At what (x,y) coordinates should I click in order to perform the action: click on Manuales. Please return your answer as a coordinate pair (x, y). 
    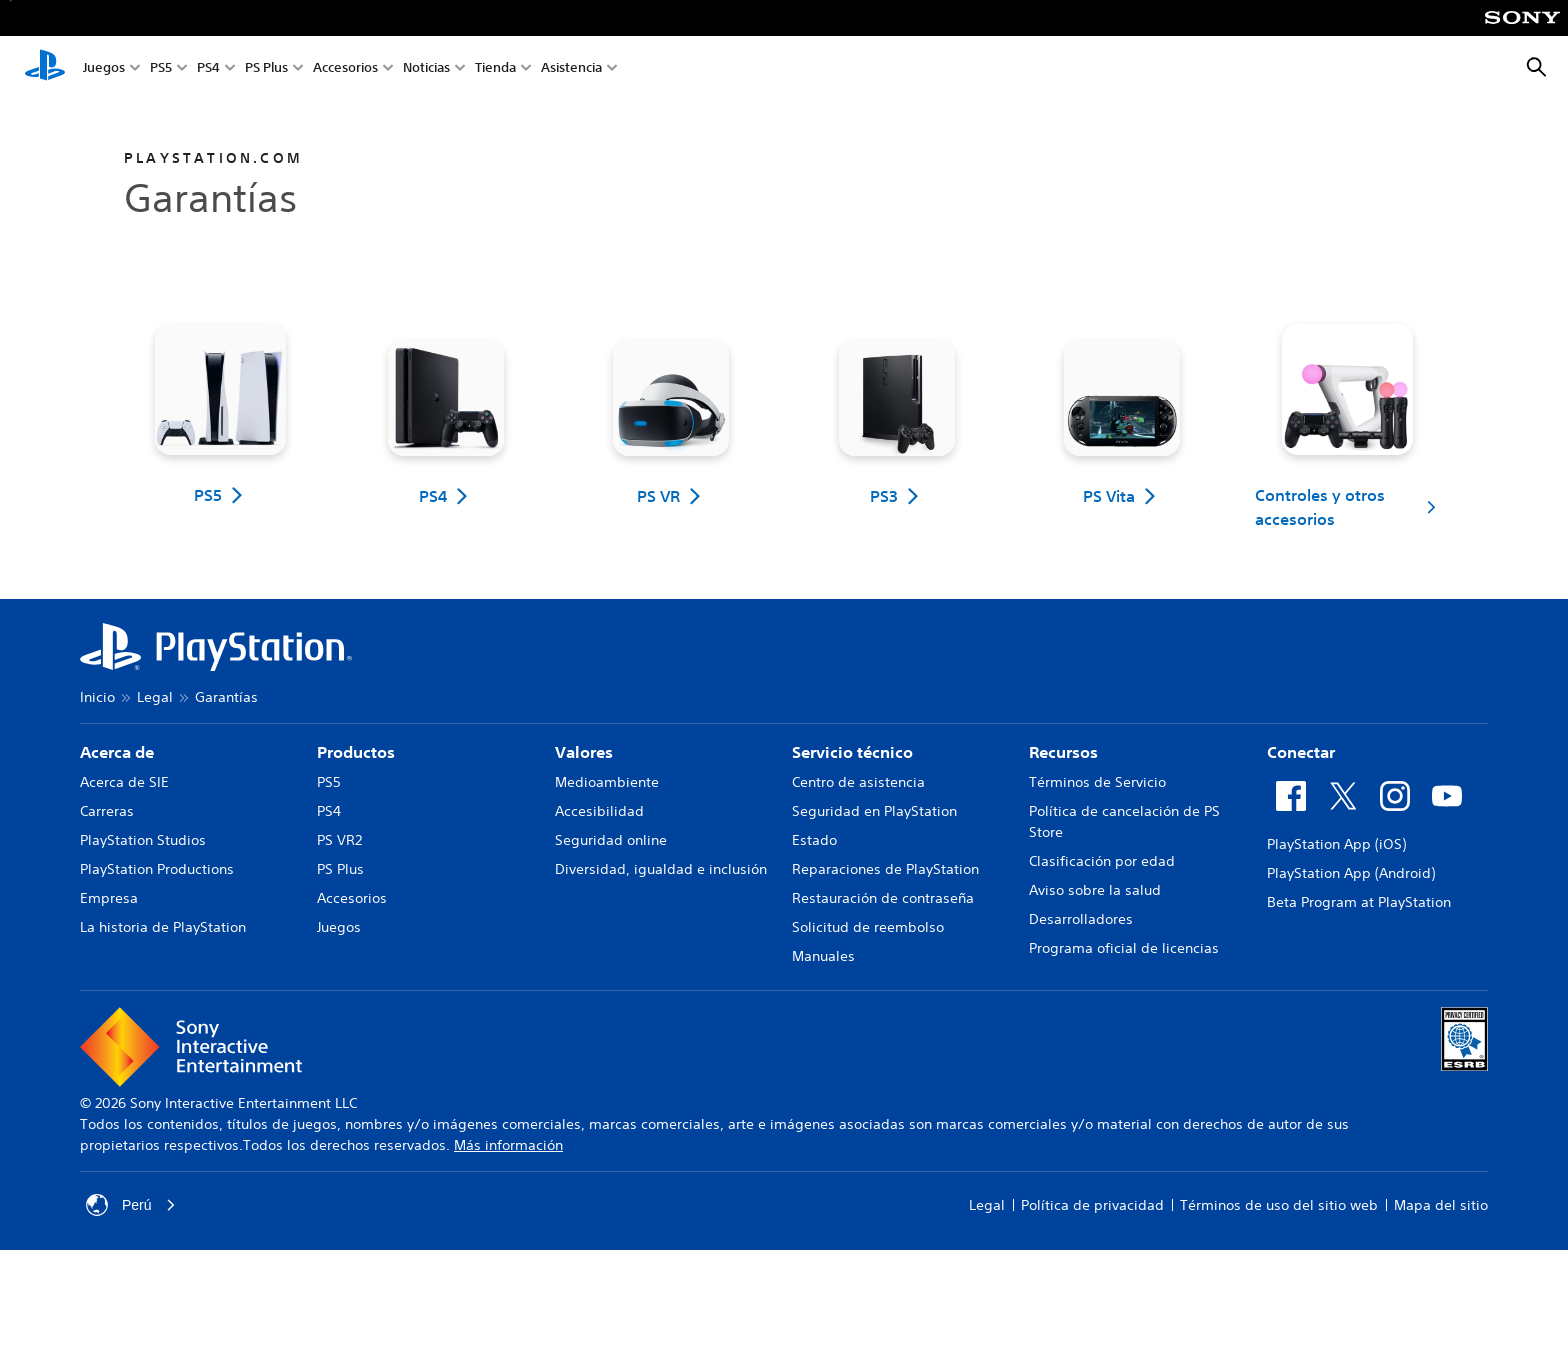
    Looking at the image, I should click on (823, 956).